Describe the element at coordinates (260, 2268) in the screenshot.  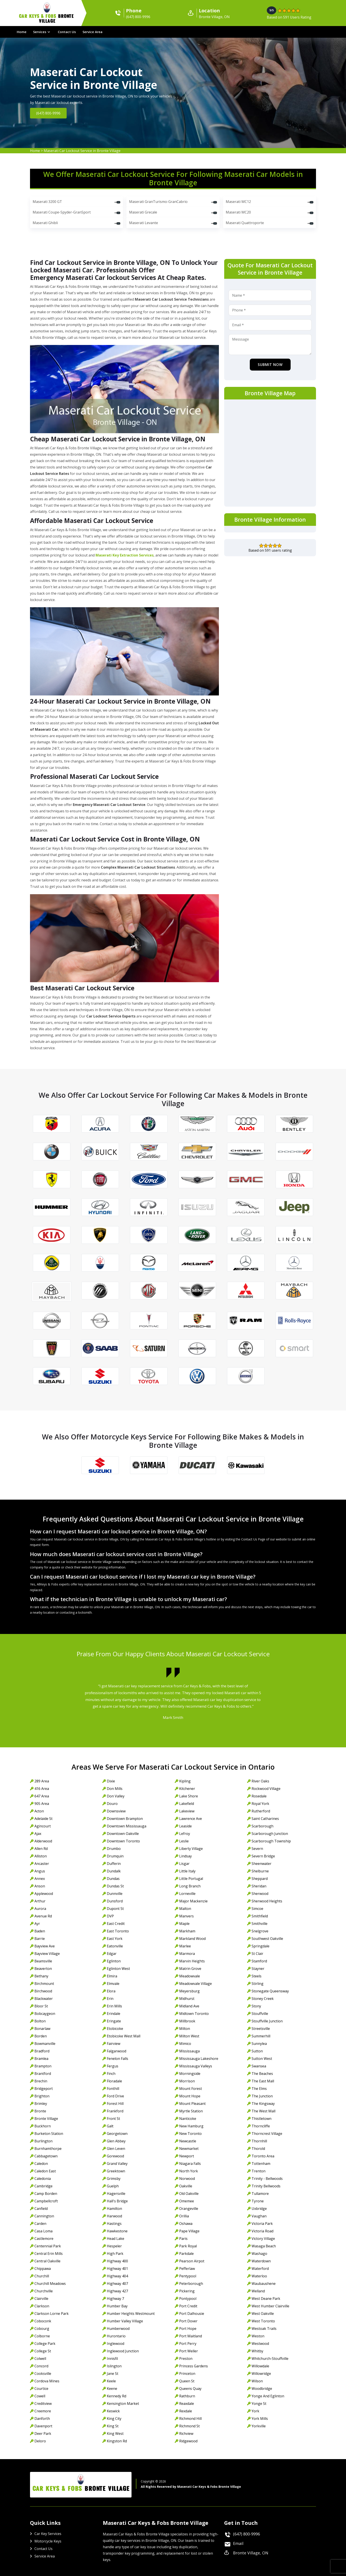
I see `Waterford` at that location.